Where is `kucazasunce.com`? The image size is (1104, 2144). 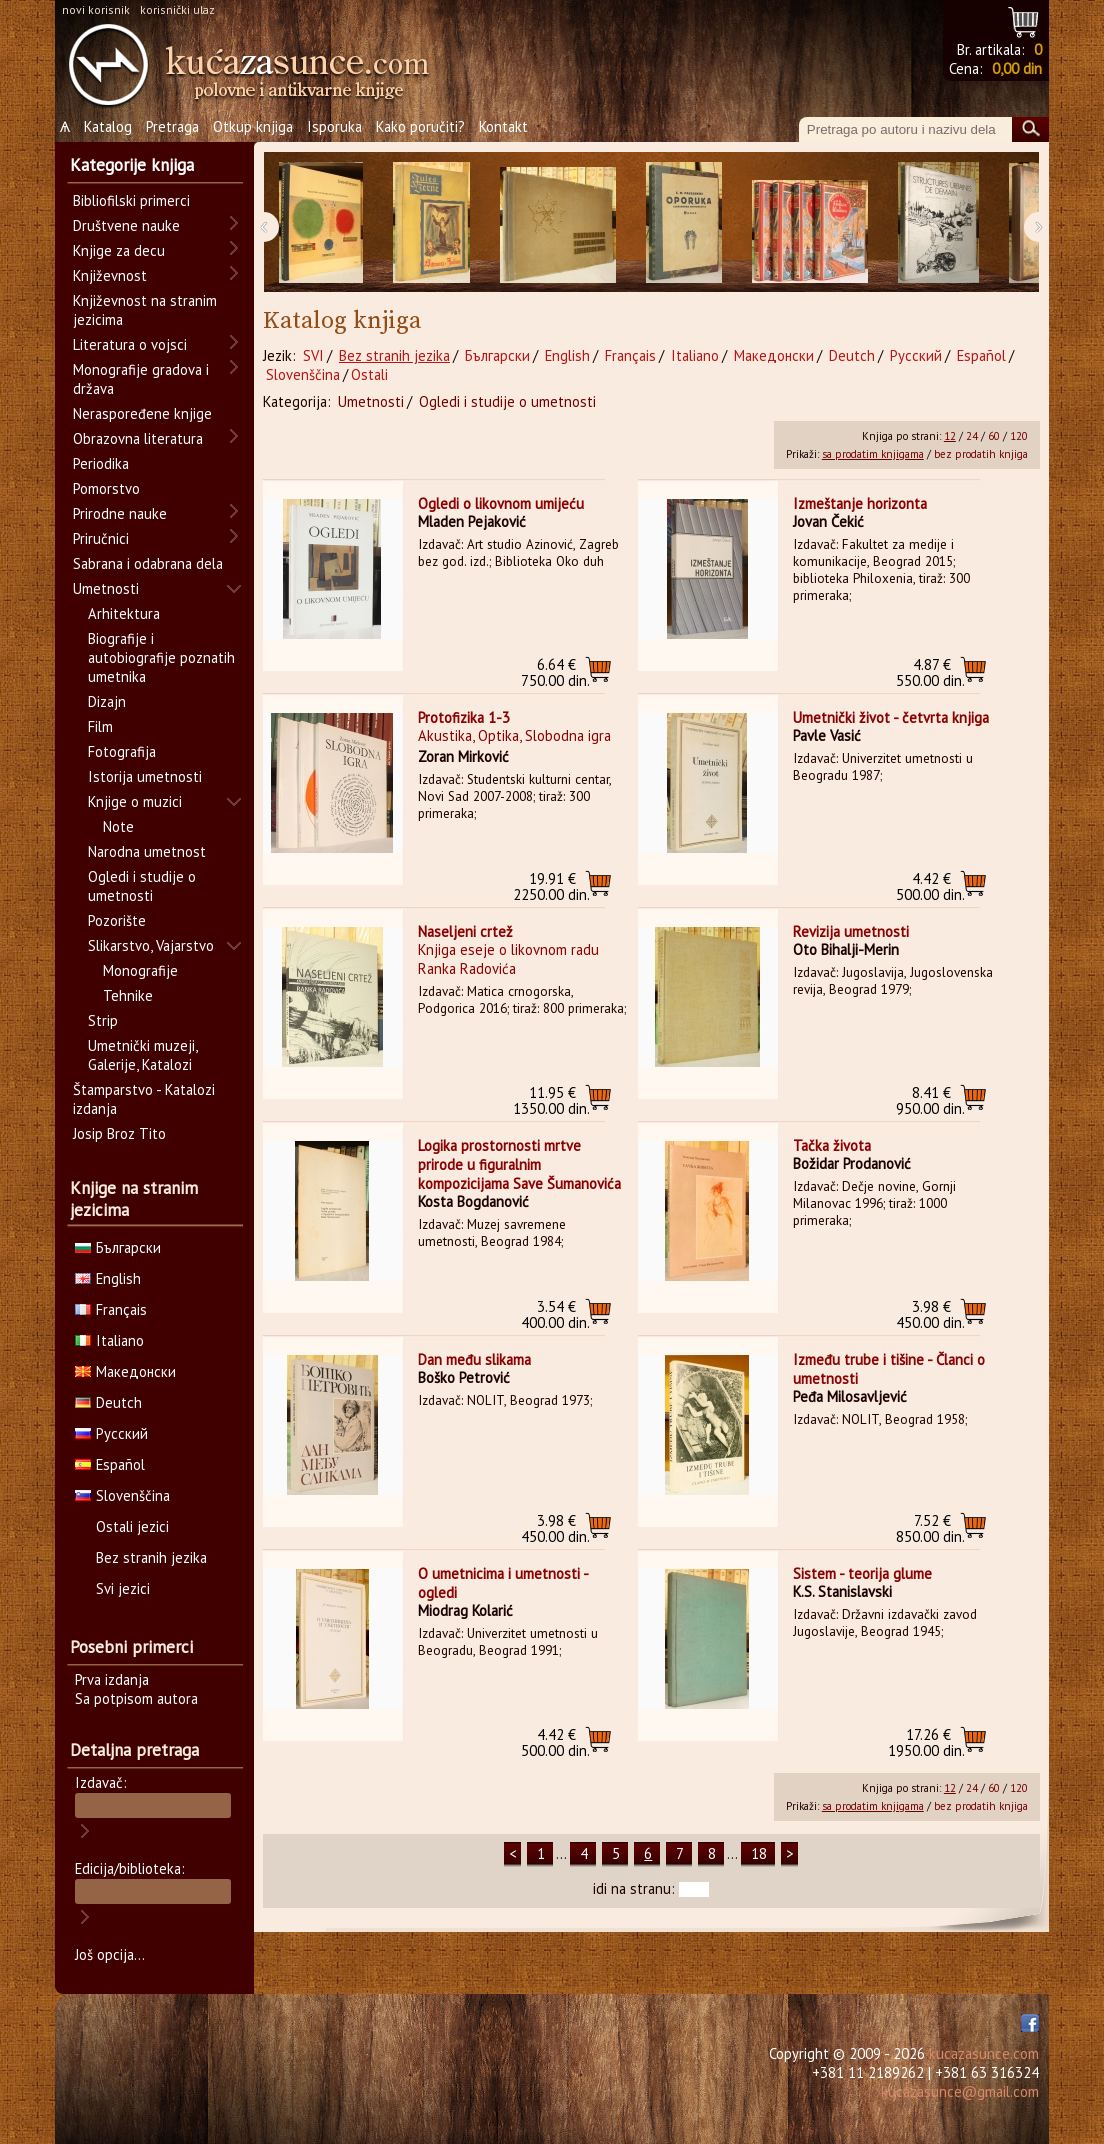
kucazasunce.com is located at coordinates (984, 2053).